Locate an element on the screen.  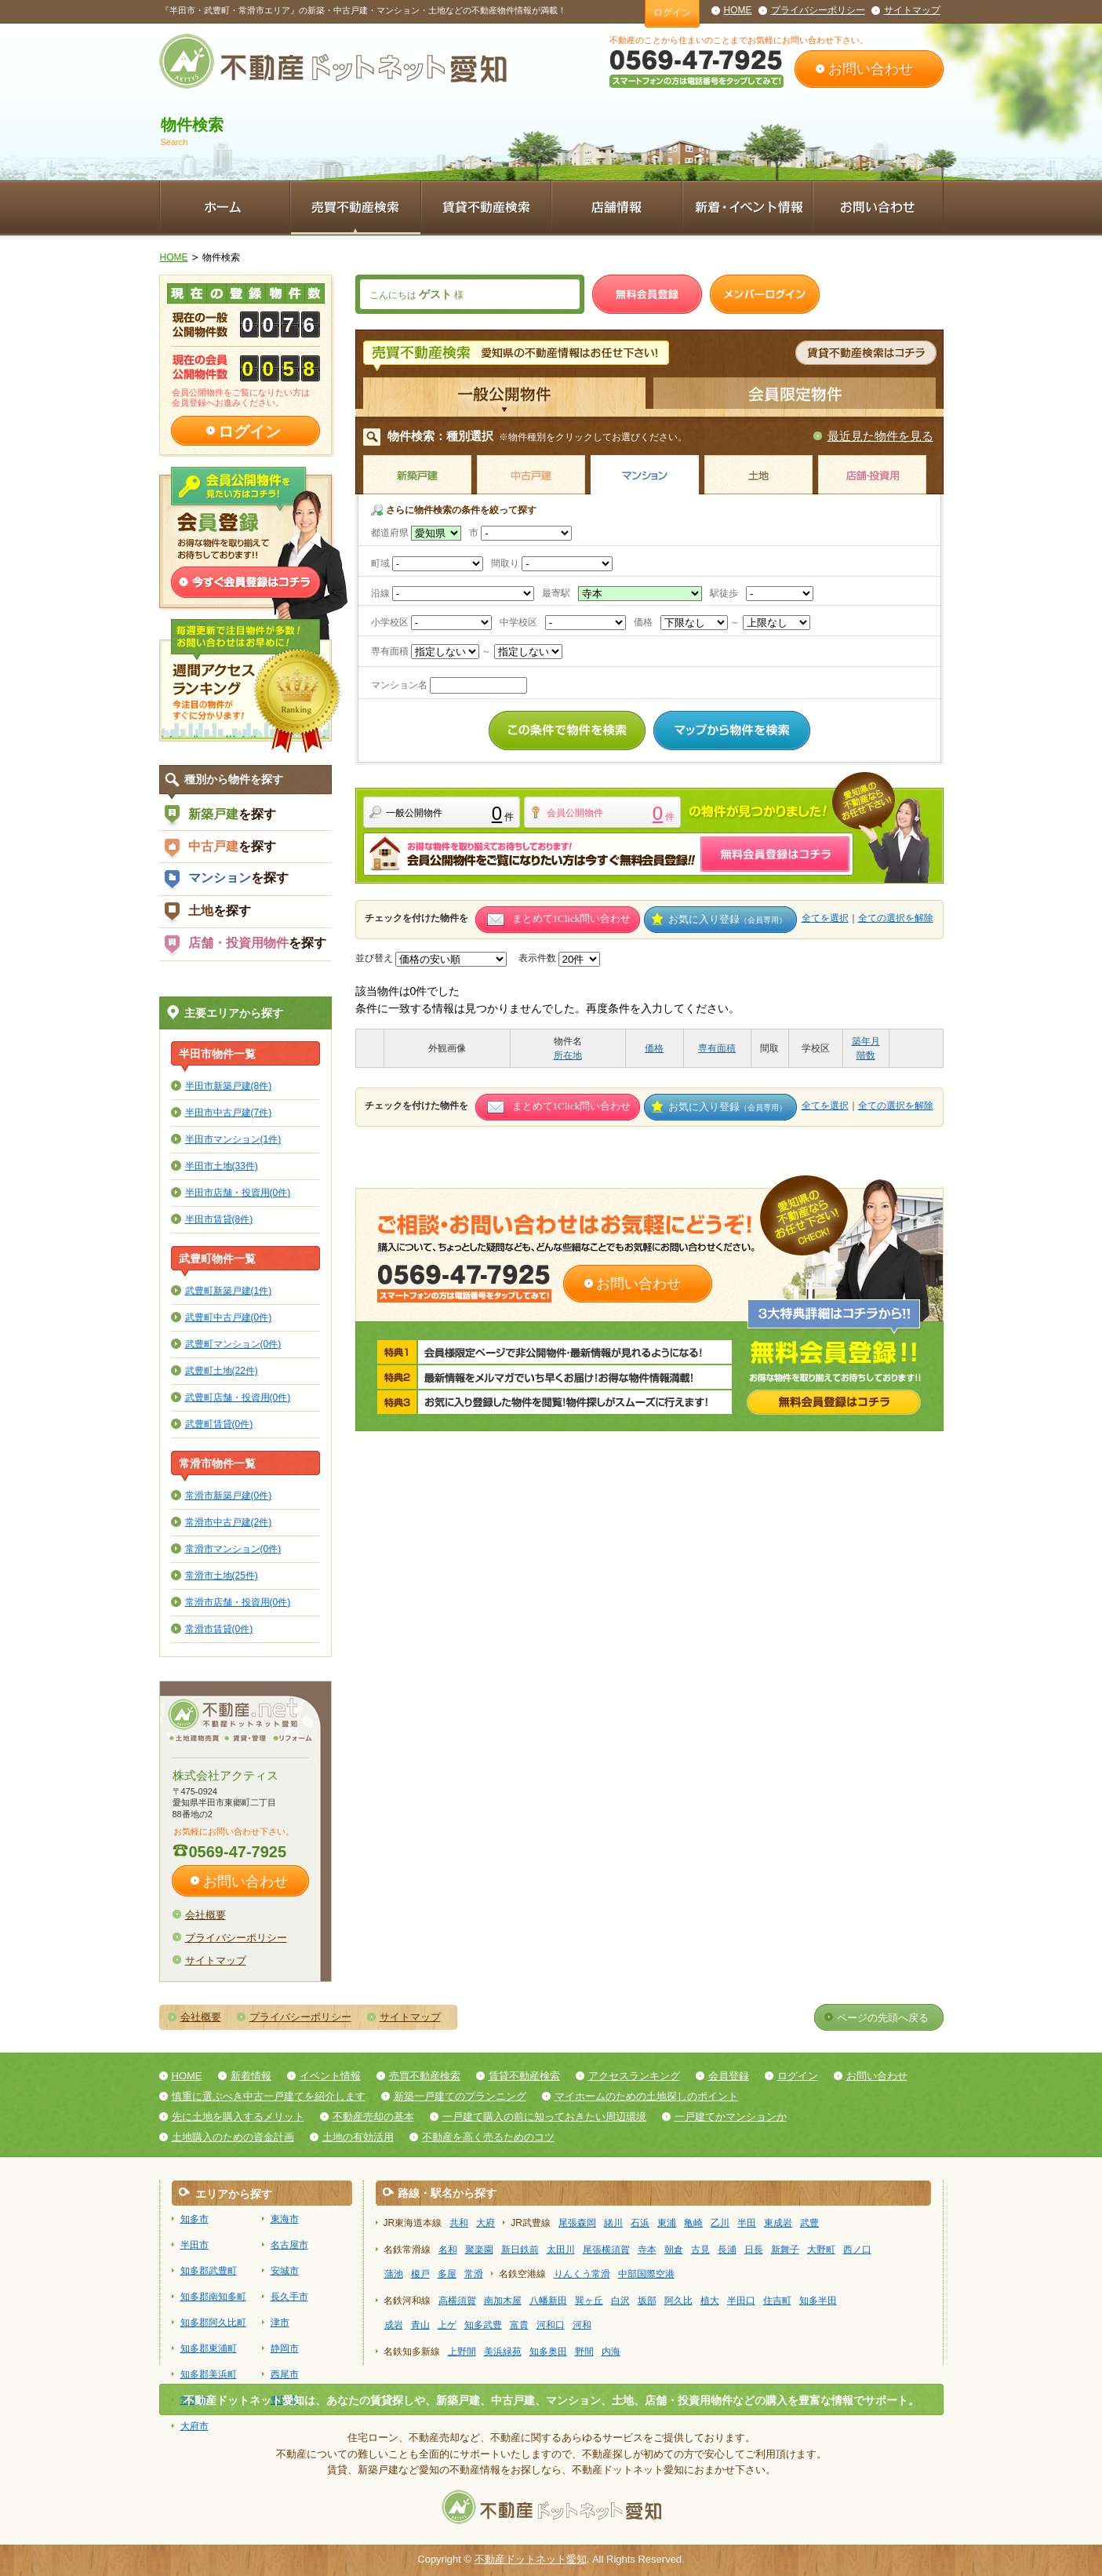
内海 is located at coordinates (611, 2351).